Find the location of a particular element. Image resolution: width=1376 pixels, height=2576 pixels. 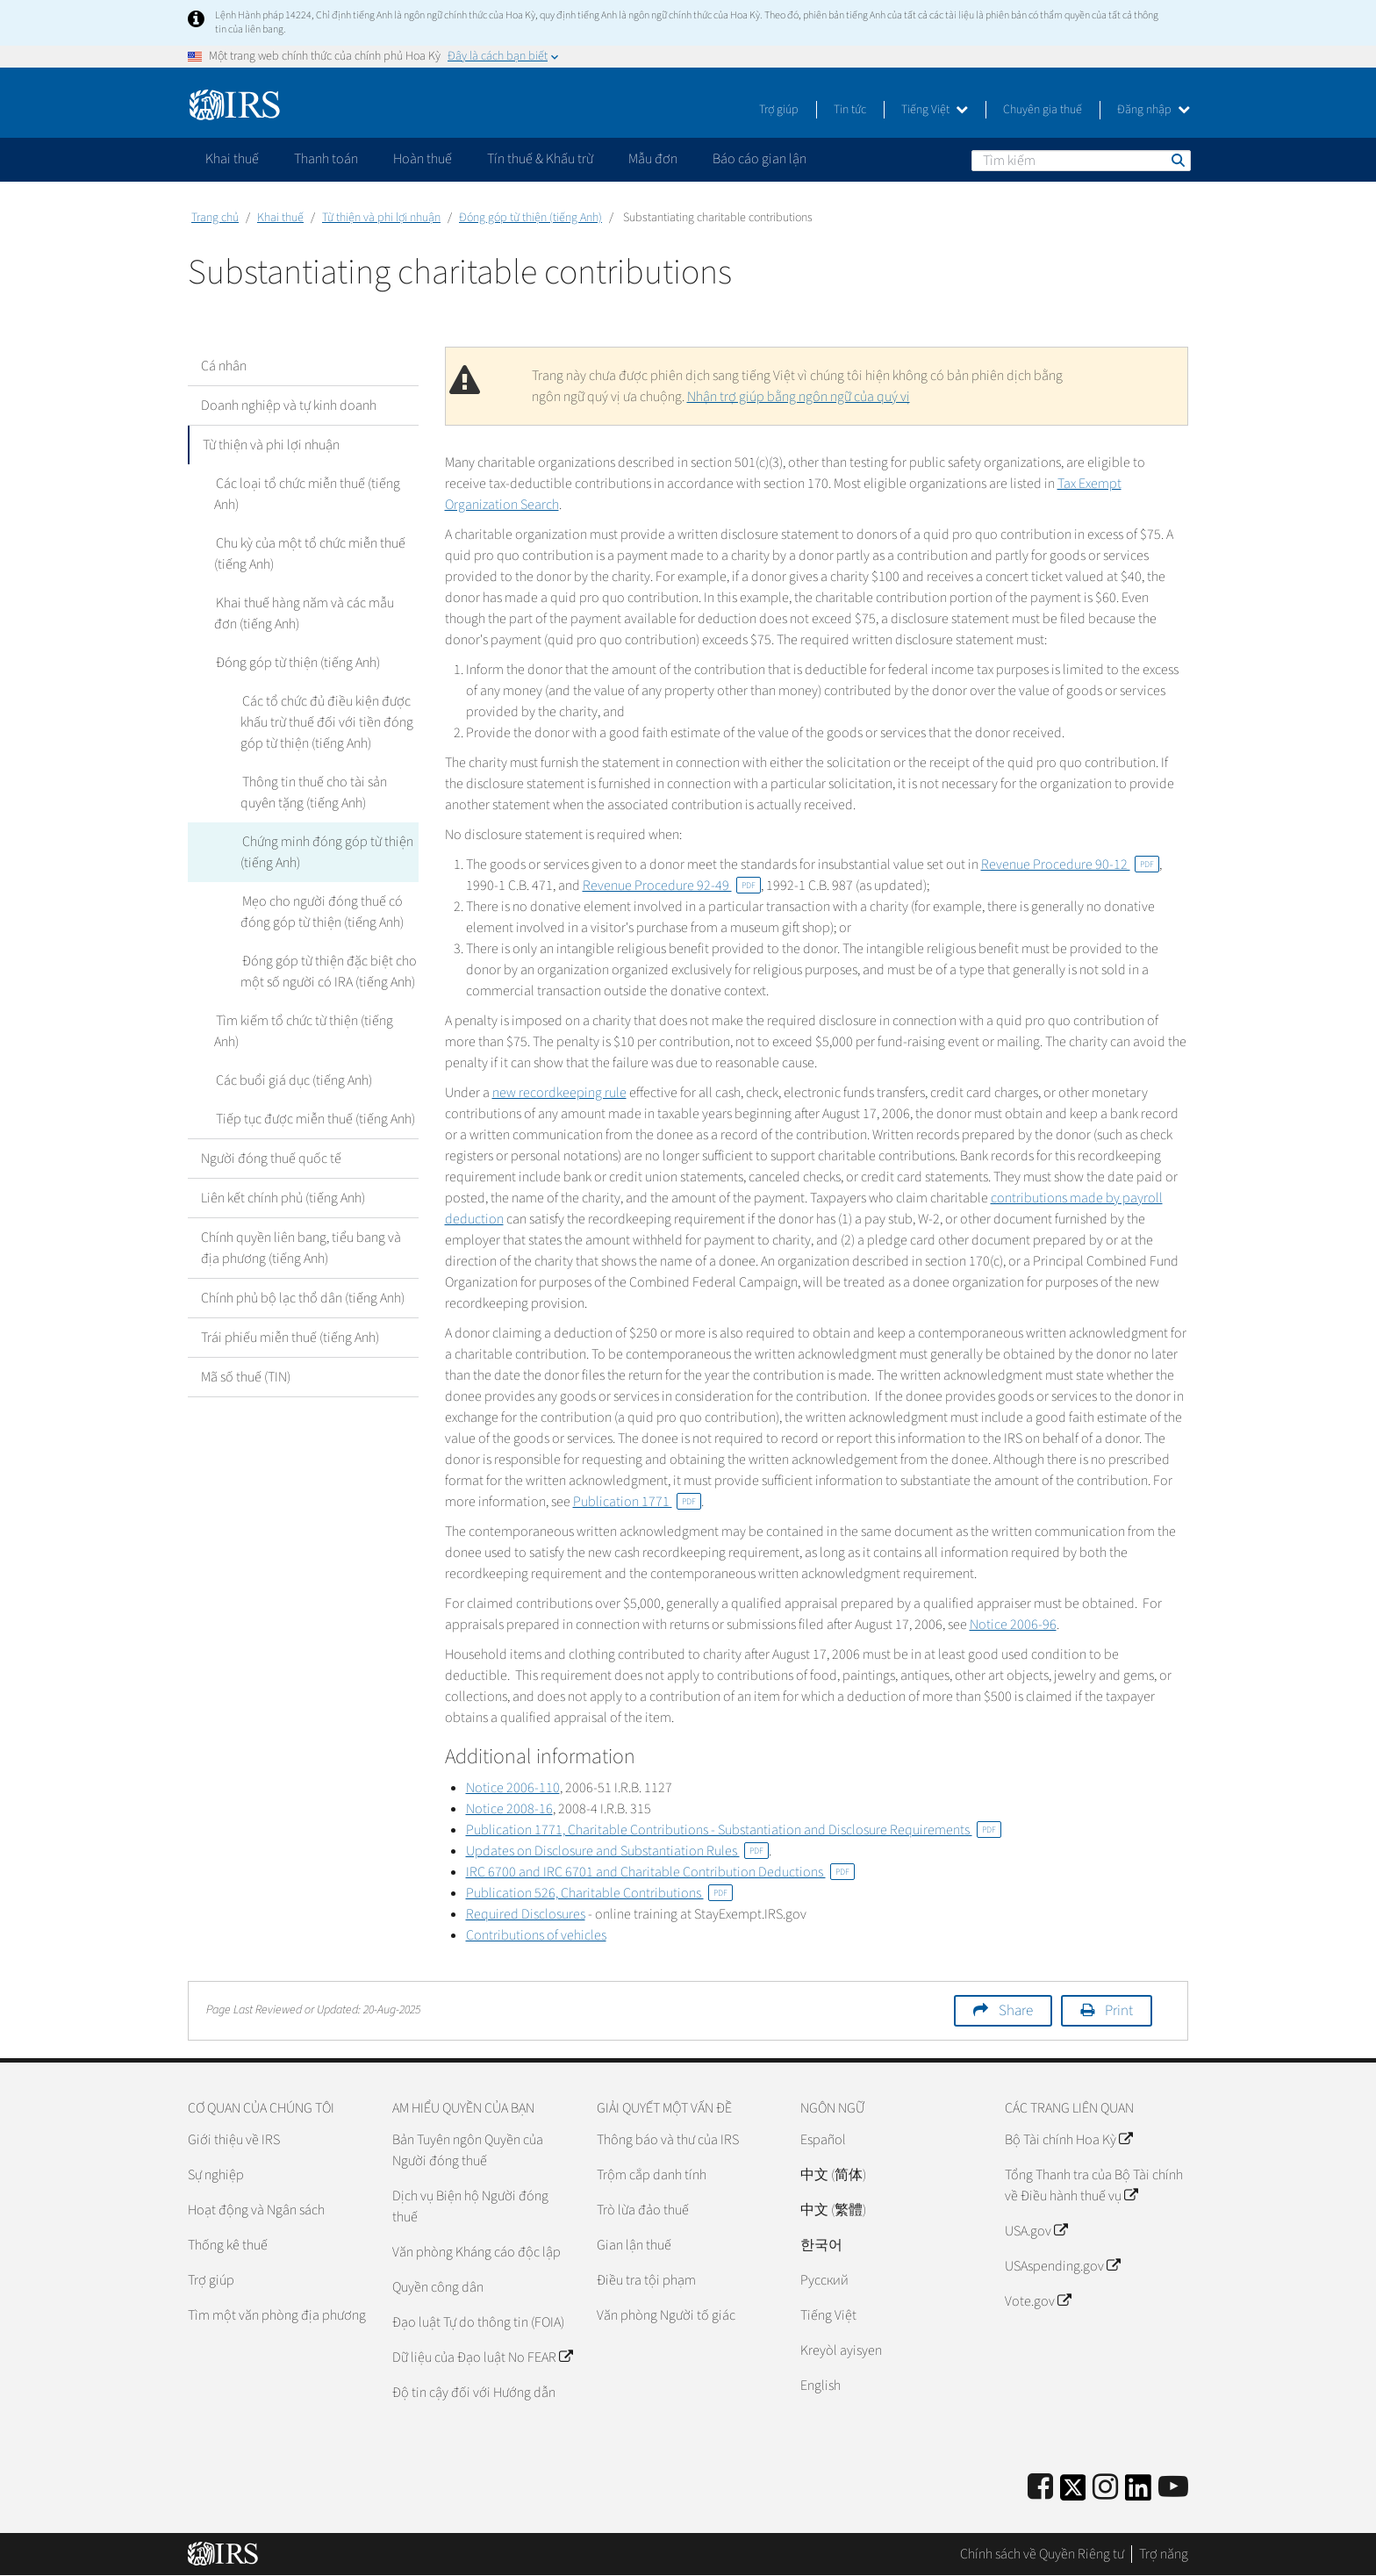

Người đóng thuế quốc tế is located at coordinates (271, 1158).